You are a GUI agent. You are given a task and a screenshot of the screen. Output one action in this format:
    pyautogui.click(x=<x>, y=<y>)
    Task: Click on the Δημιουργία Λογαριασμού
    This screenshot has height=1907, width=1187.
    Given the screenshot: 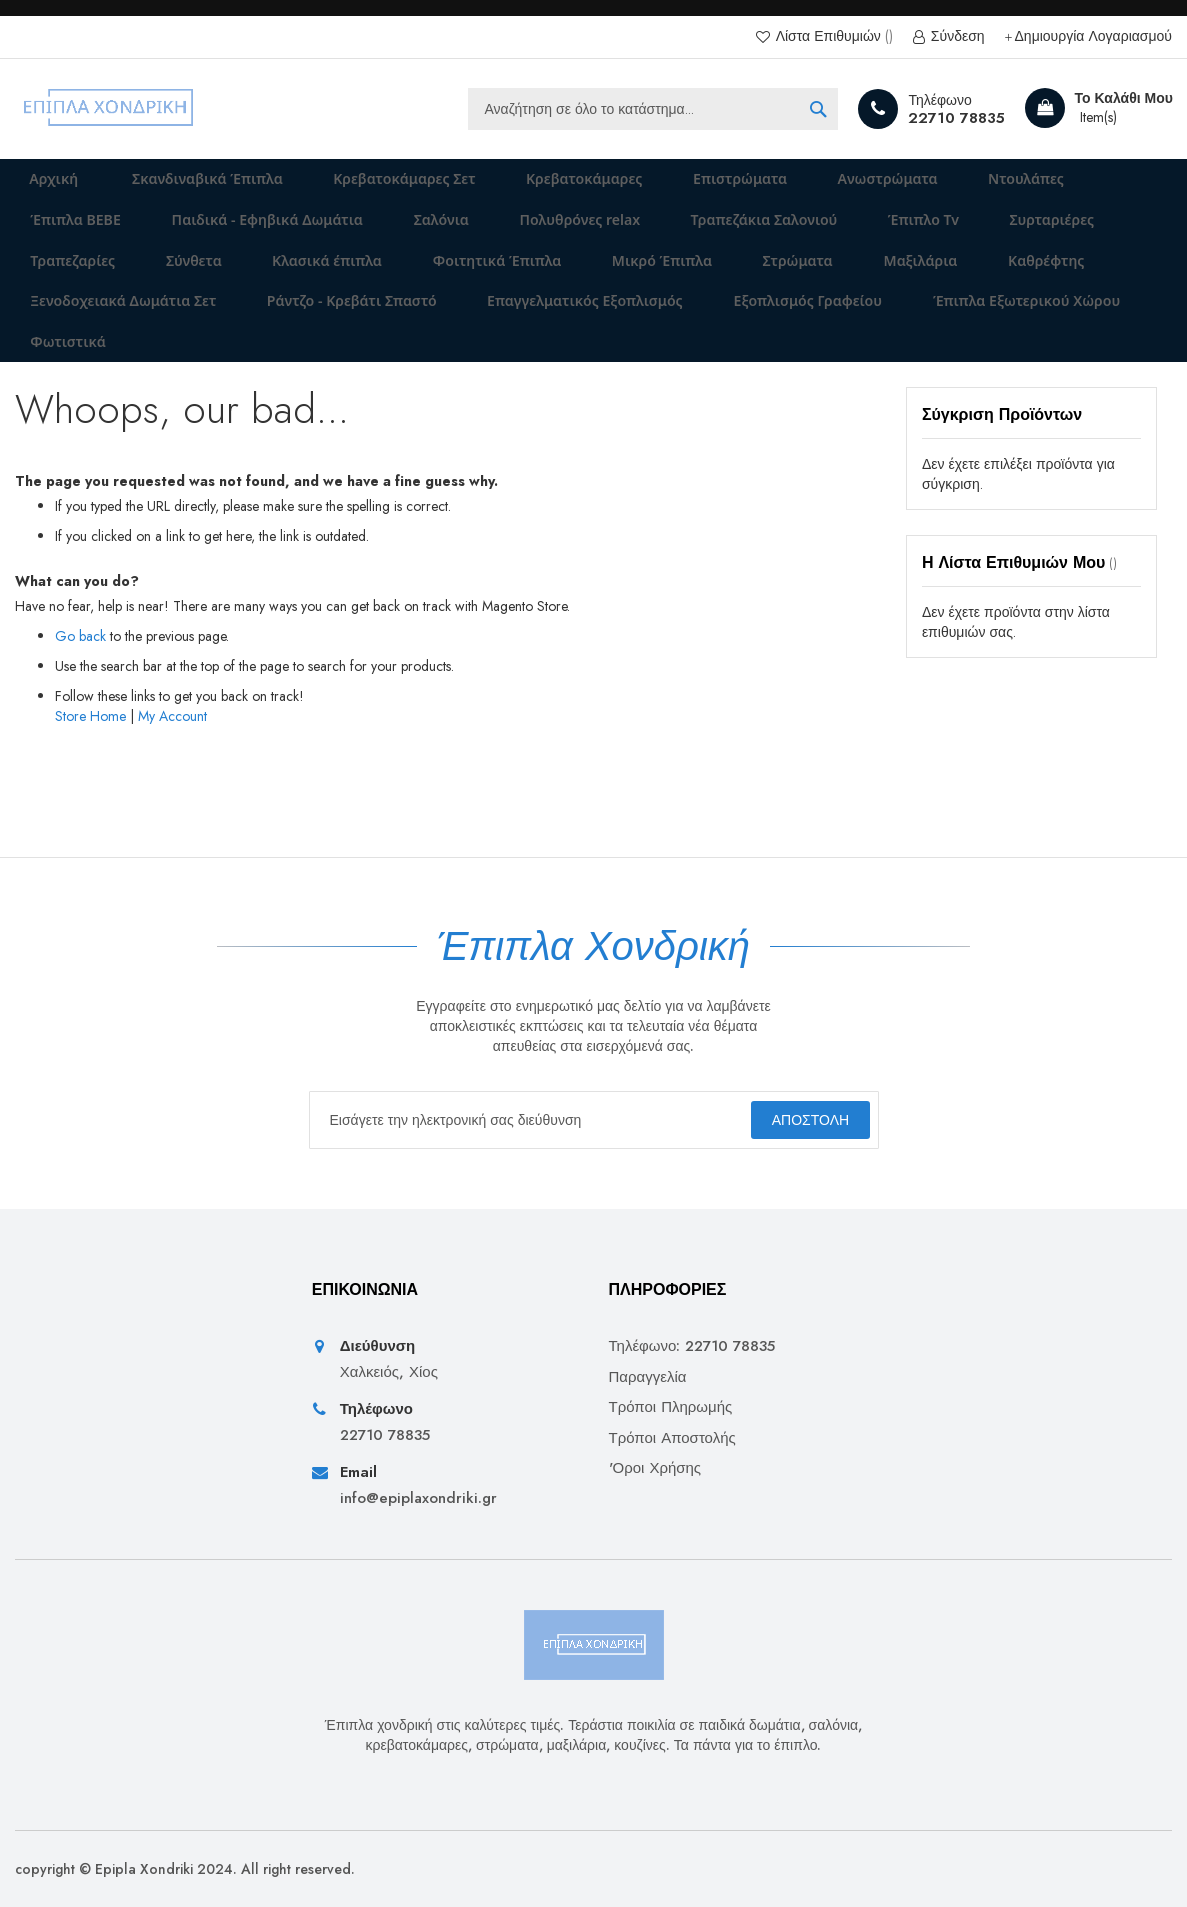 What is the action you would take?
    pyautogui.click(x=1093, y=36)
    